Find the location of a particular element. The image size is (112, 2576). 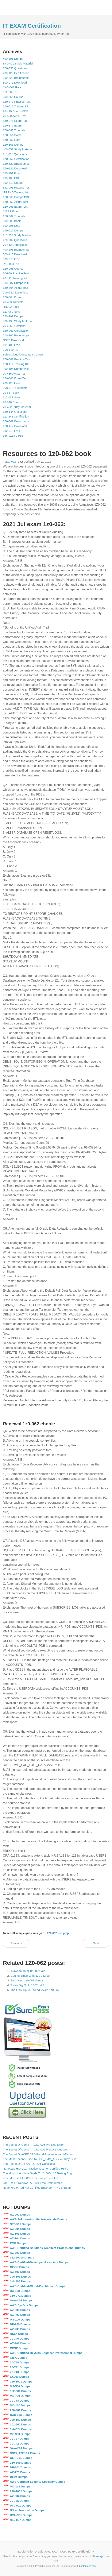

1z0-060 Note is located at coordinates (11, 311).